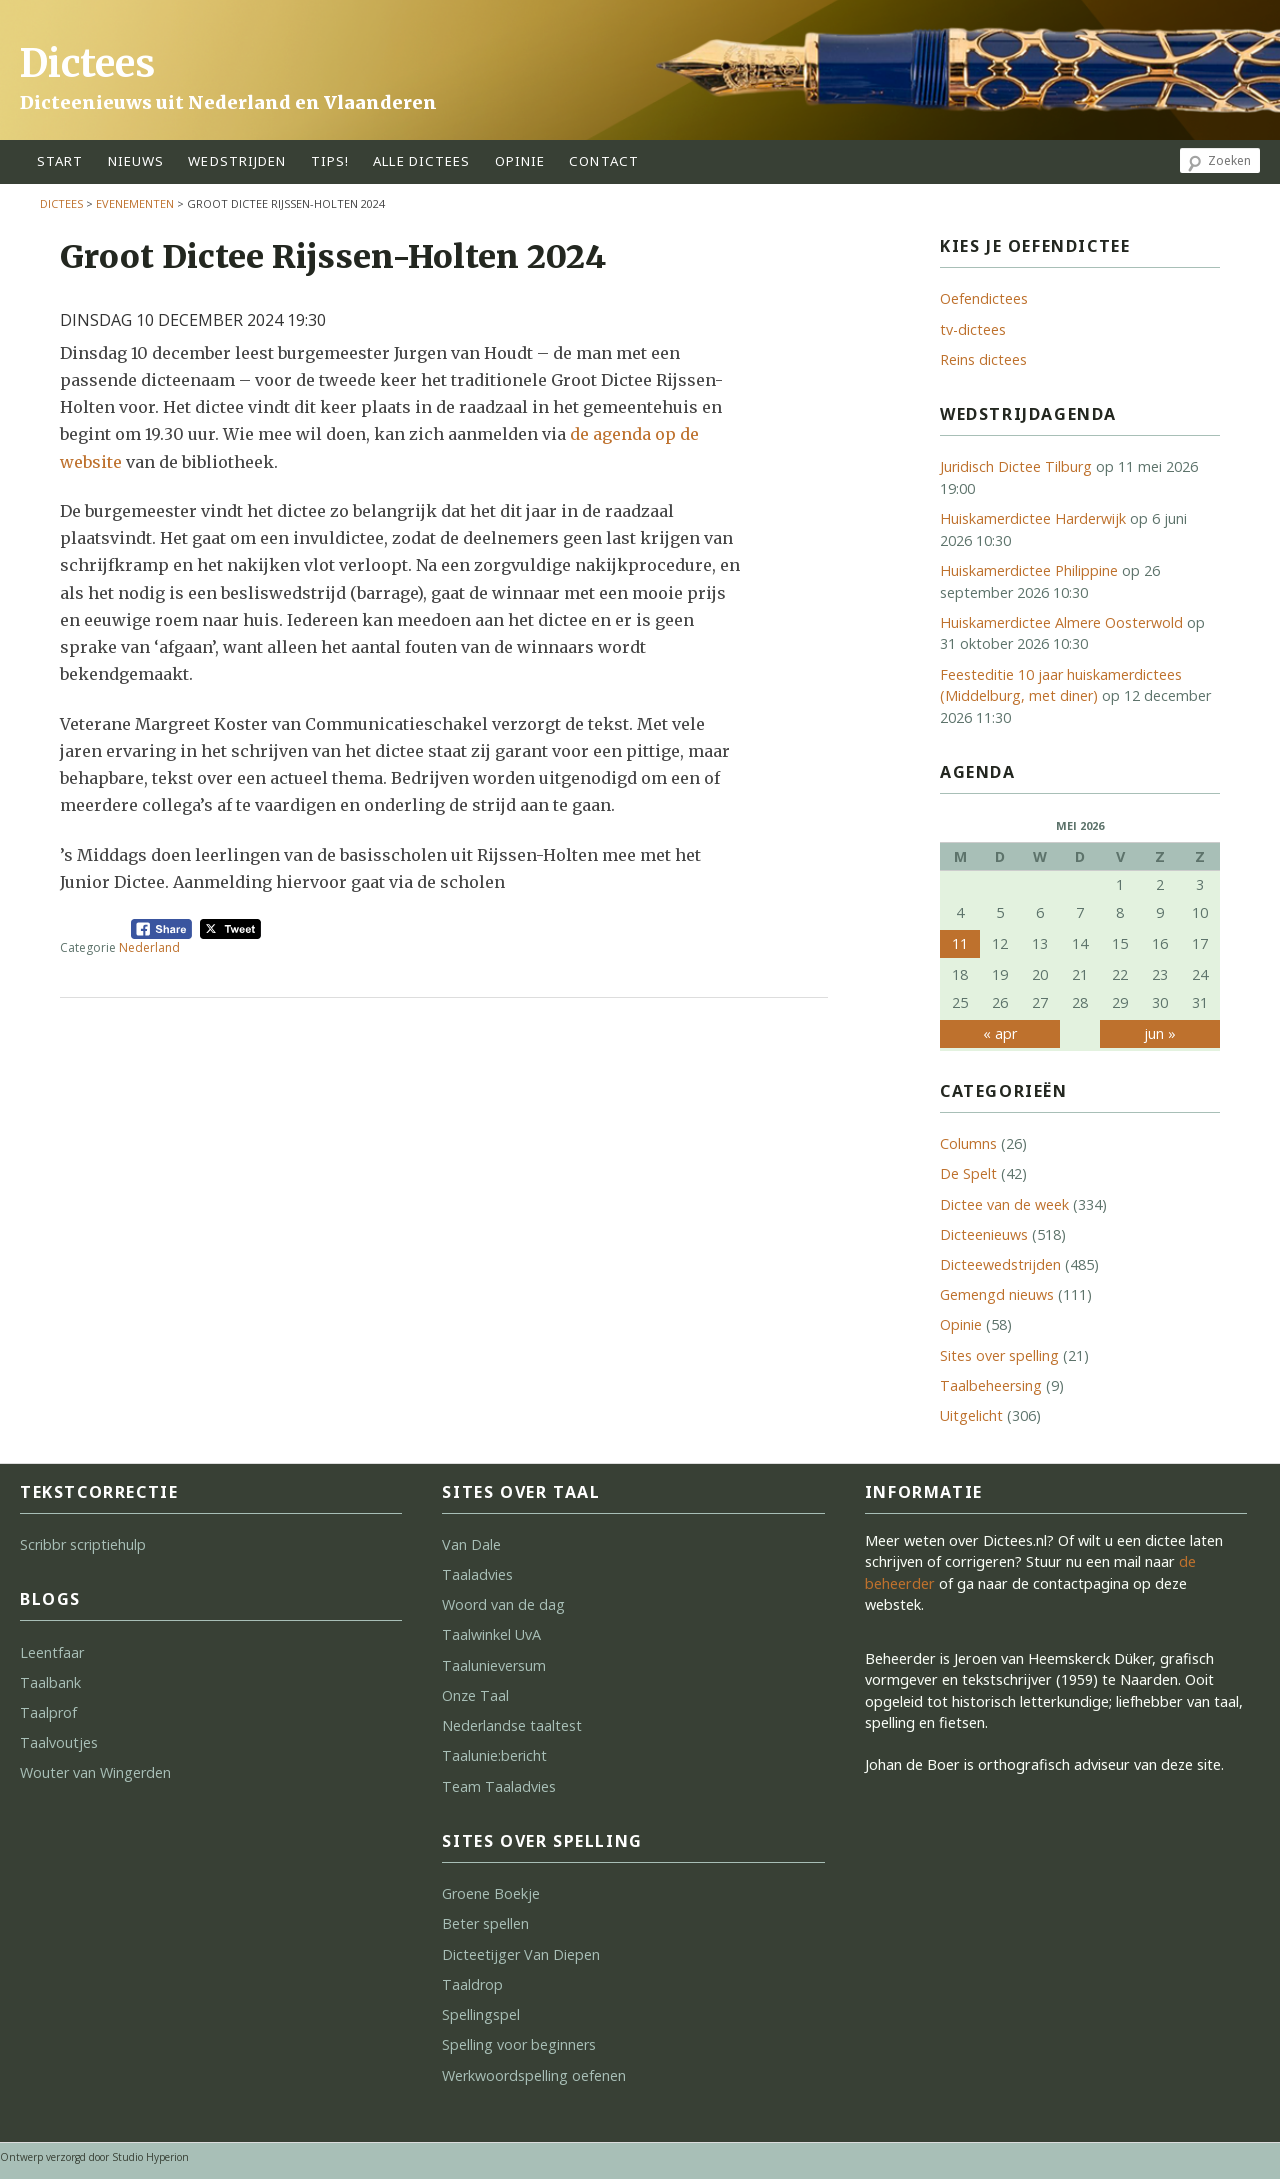 The width and height of the screenshot is (1280, 2179). Describe the element at coordinates (960, 943) in the screenshot. I see `11` at that location.